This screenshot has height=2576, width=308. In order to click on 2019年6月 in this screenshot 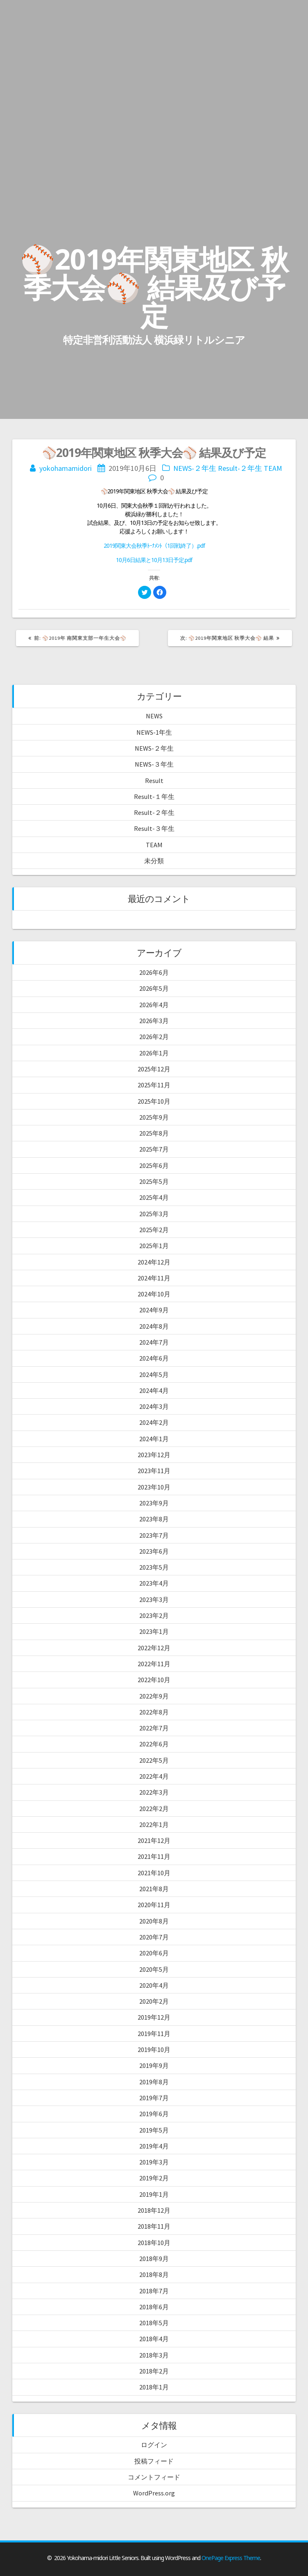, I will do `click(154, 2114)`.